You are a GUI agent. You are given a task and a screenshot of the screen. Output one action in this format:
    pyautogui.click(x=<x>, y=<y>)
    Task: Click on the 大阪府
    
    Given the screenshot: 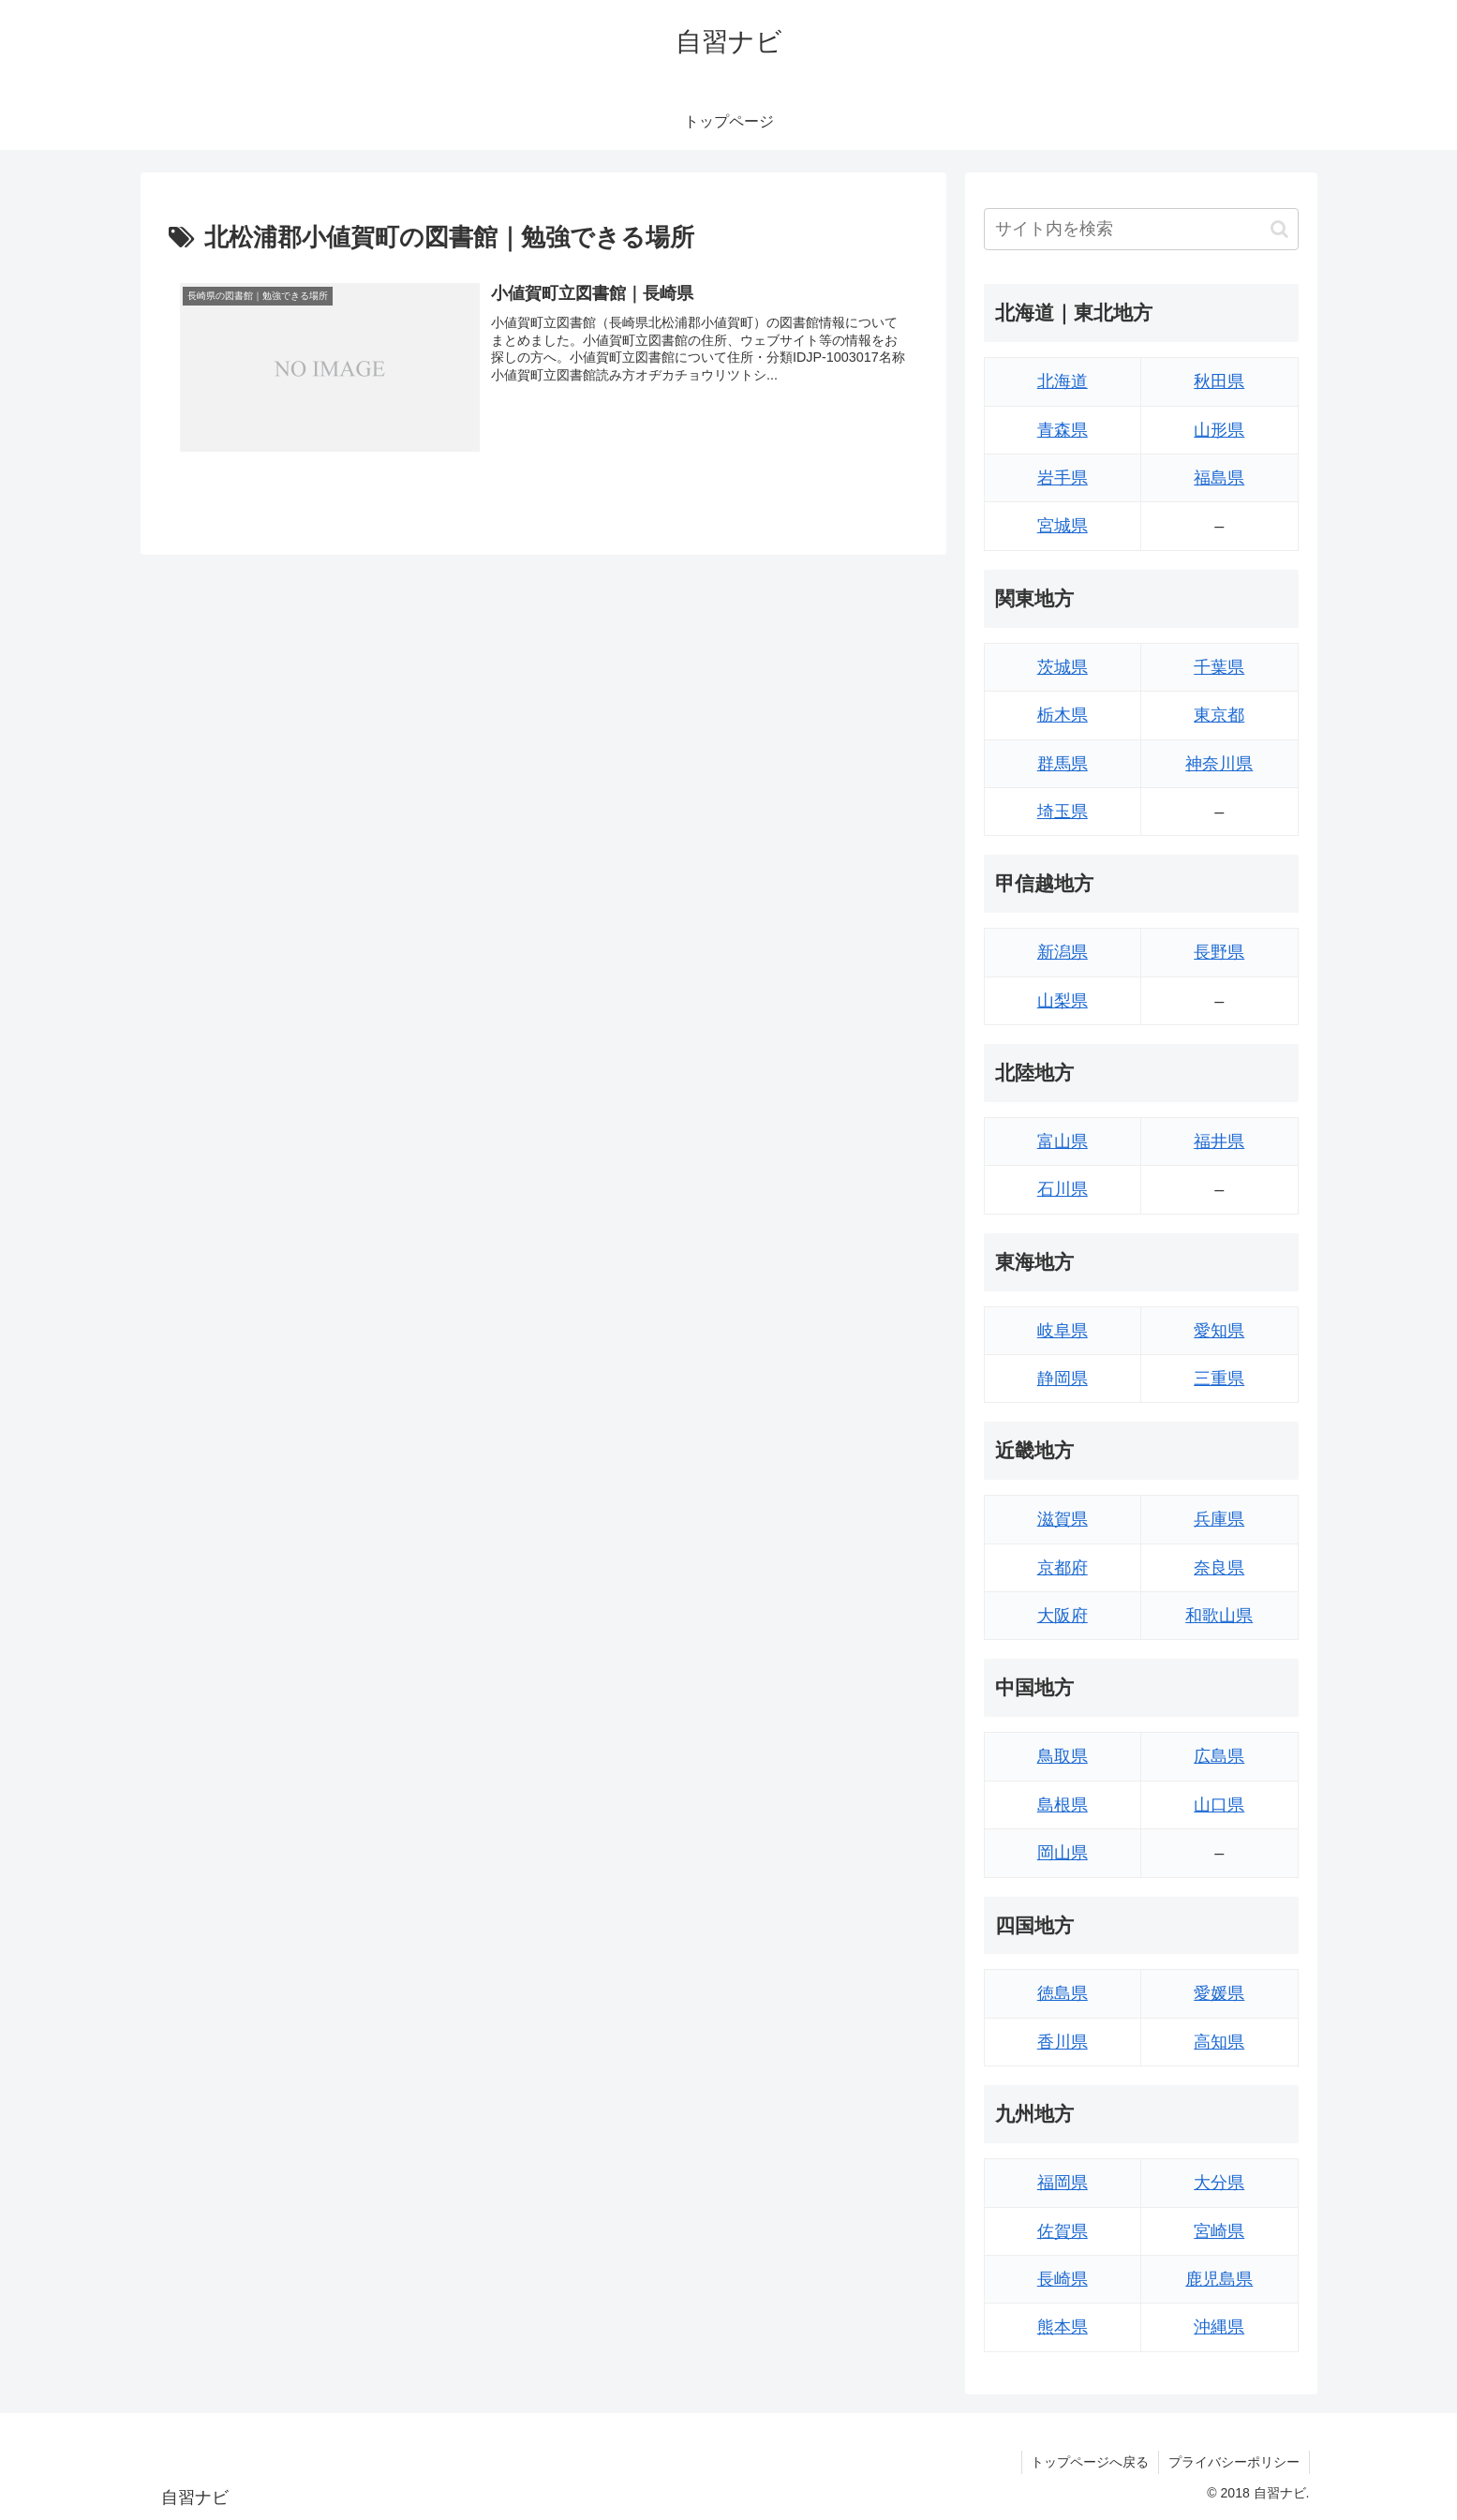 What is the action you would take?
    pyautogui.click(x=1062, y=1615)
    